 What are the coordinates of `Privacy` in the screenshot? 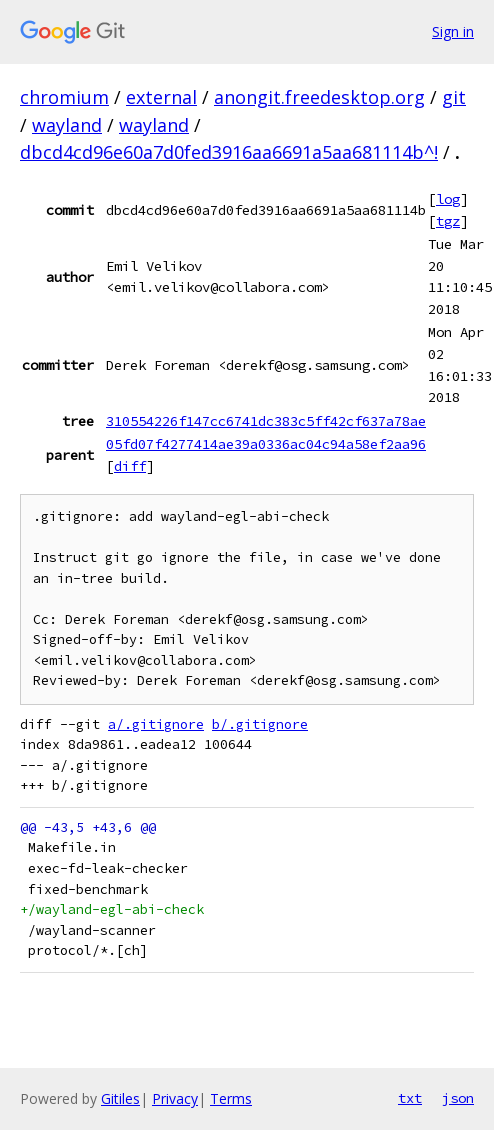 It's located at (175, 1098).